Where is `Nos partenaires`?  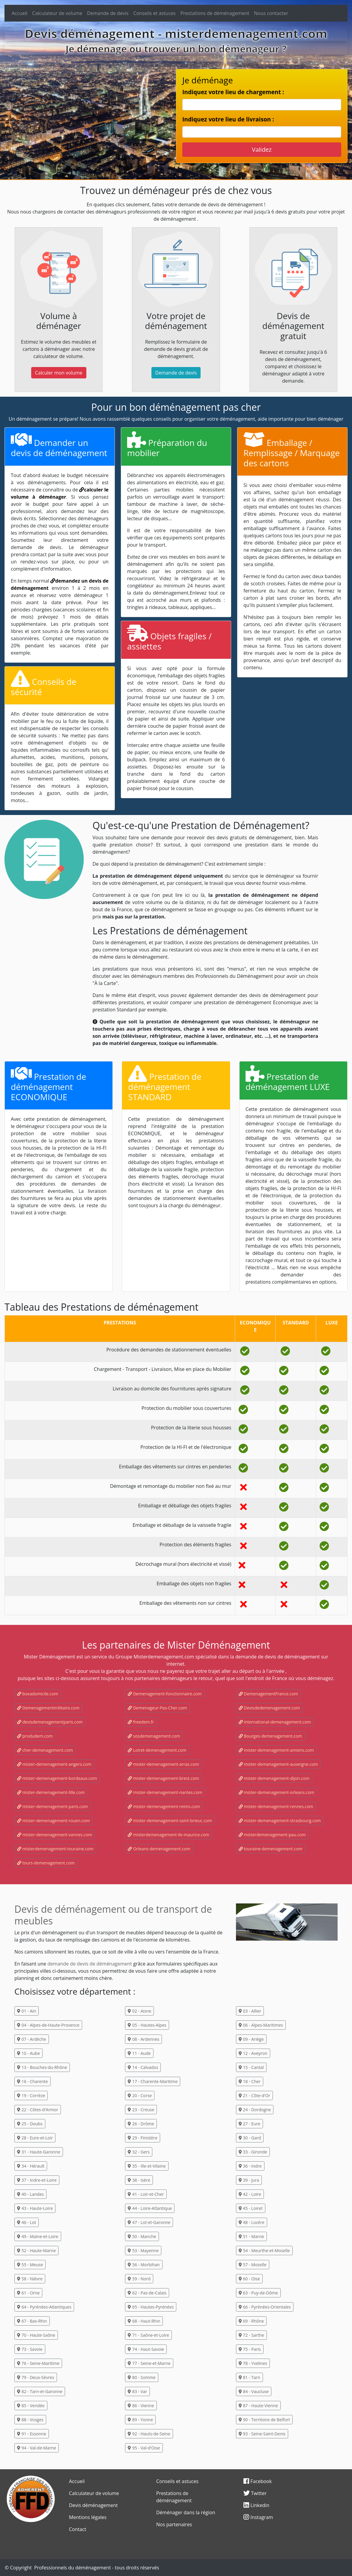
Nos partenaires is located at coordinates (174, 2524).